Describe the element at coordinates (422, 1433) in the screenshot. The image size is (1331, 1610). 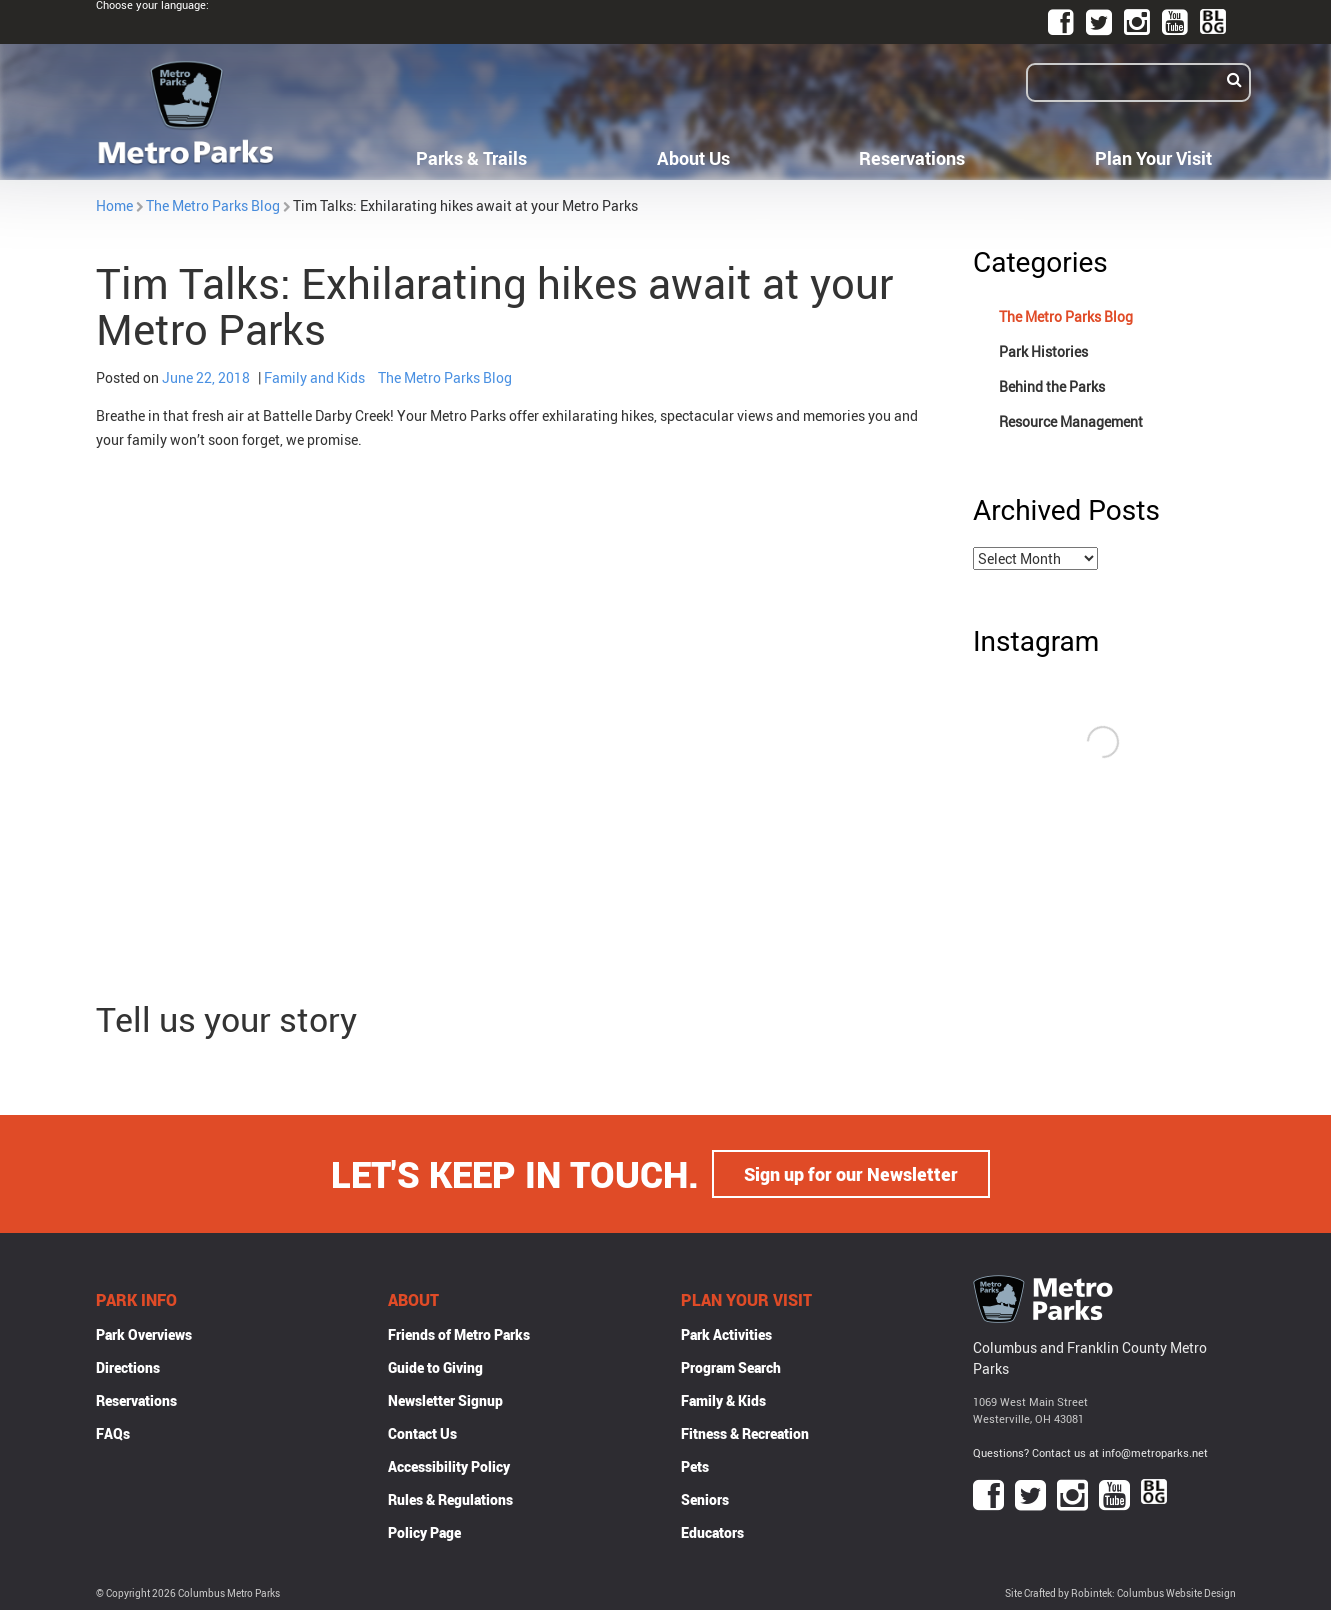
I see `Contact Us` at that location.